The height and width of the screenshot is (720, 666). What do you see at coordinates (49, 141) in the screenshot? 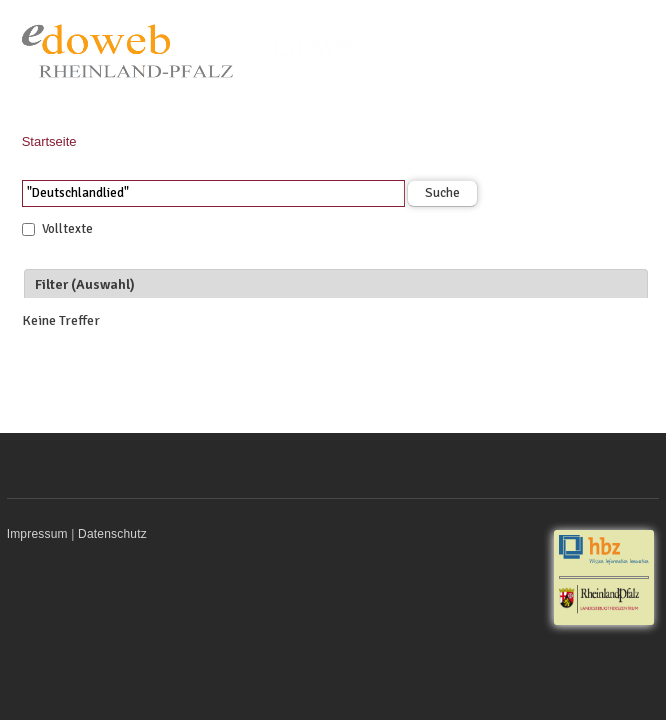
I see `Startseite` at bounding box center [49, 141].